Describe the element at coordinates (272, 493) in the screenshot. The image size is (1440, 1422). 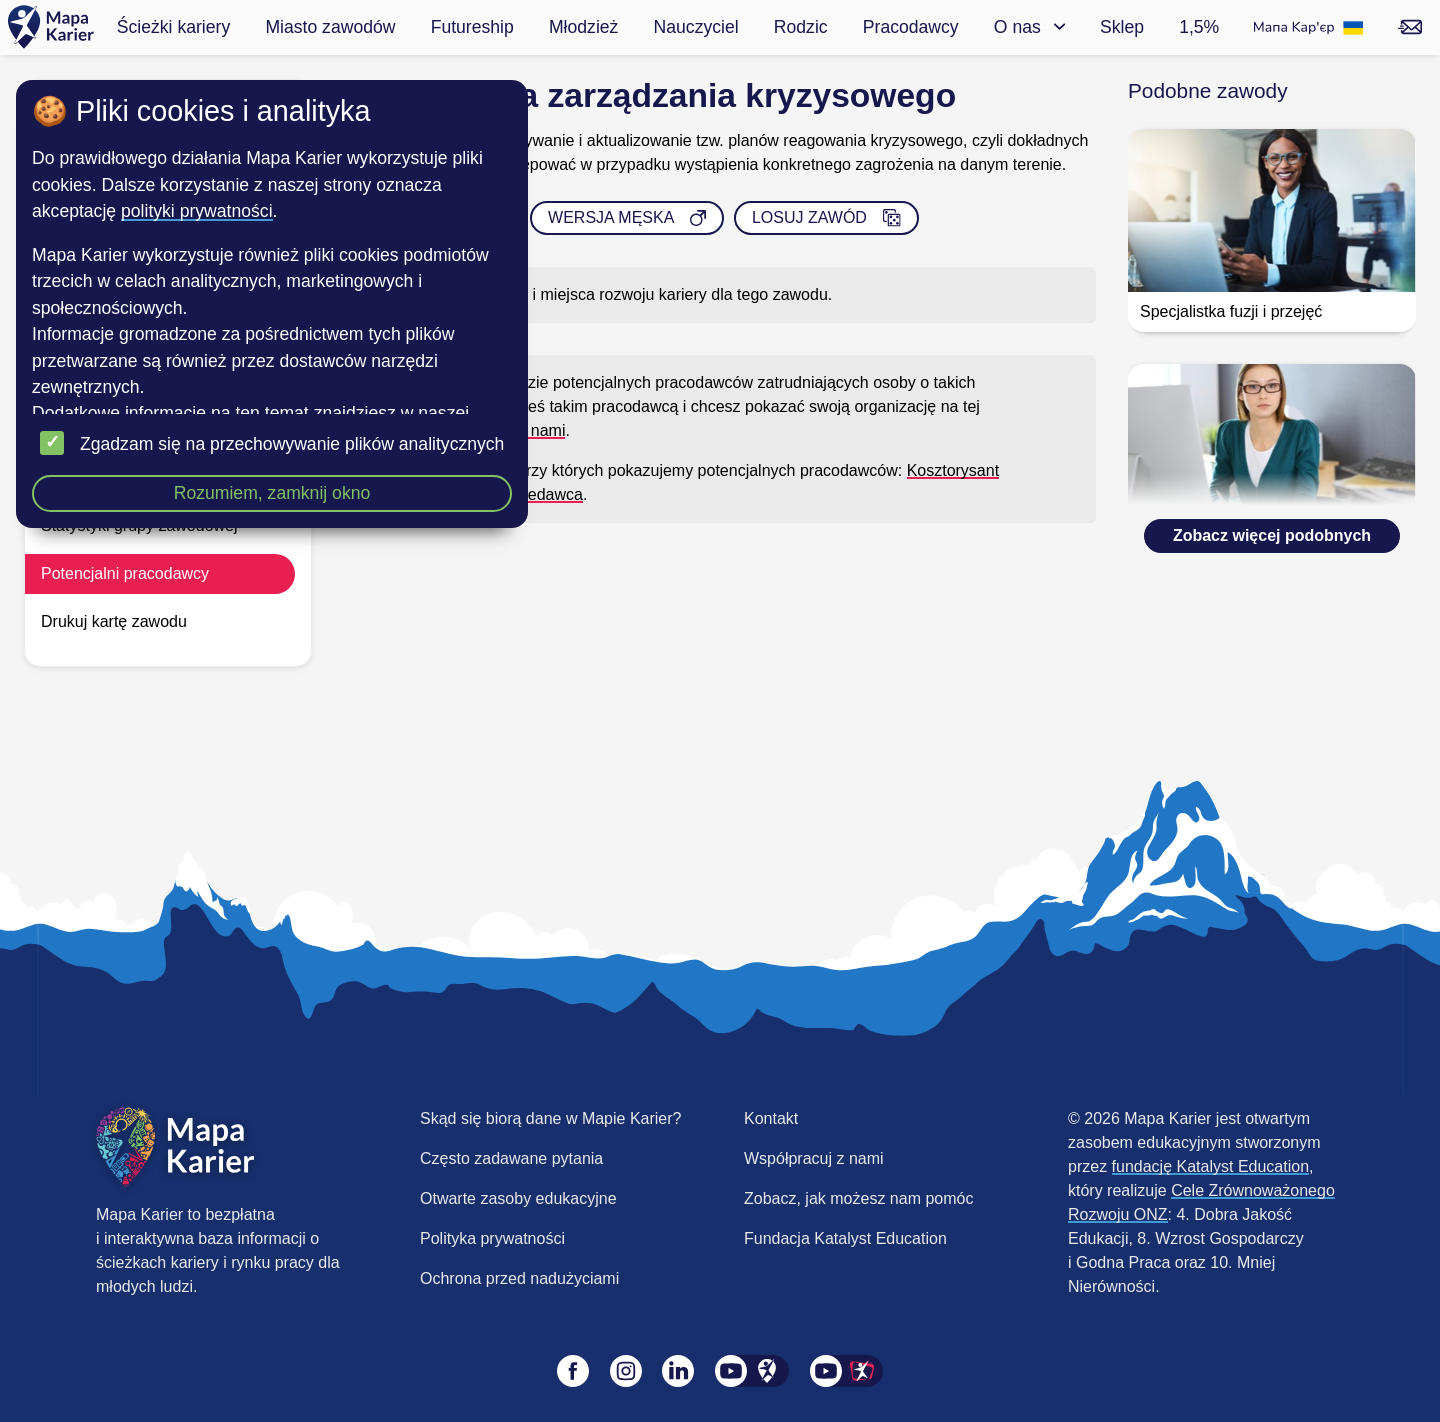
I see `Rozumiem, zamknij okno` at that location.